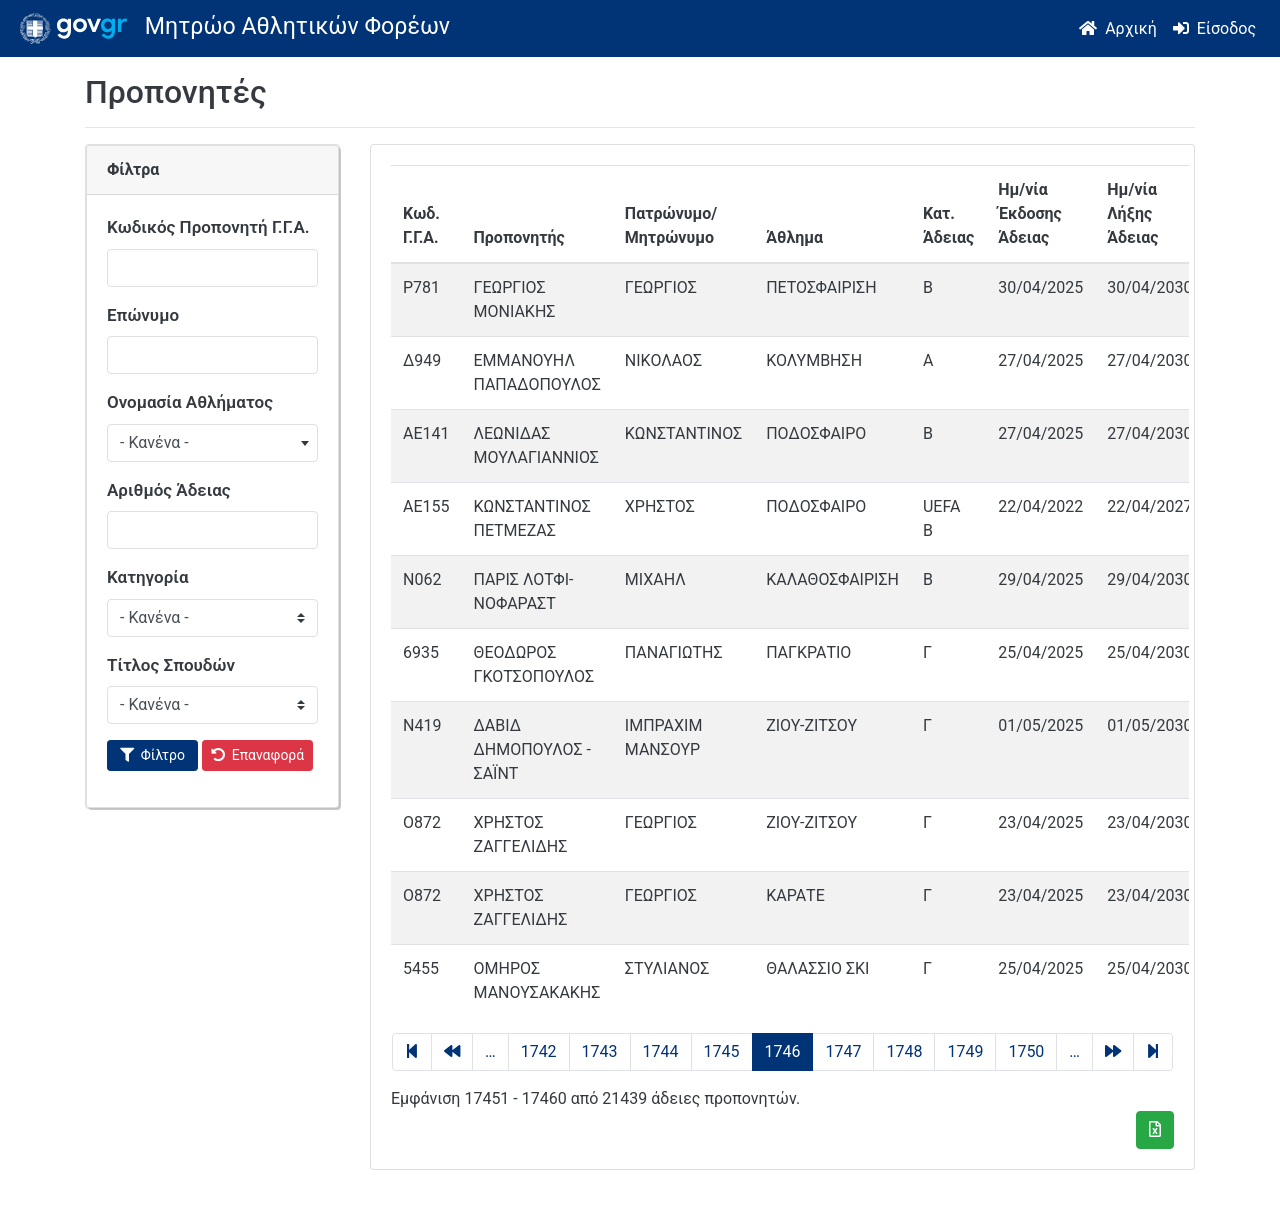 This screenshot has height=1219, width=1280. I want to click on 1750, so click(1026, 1051).